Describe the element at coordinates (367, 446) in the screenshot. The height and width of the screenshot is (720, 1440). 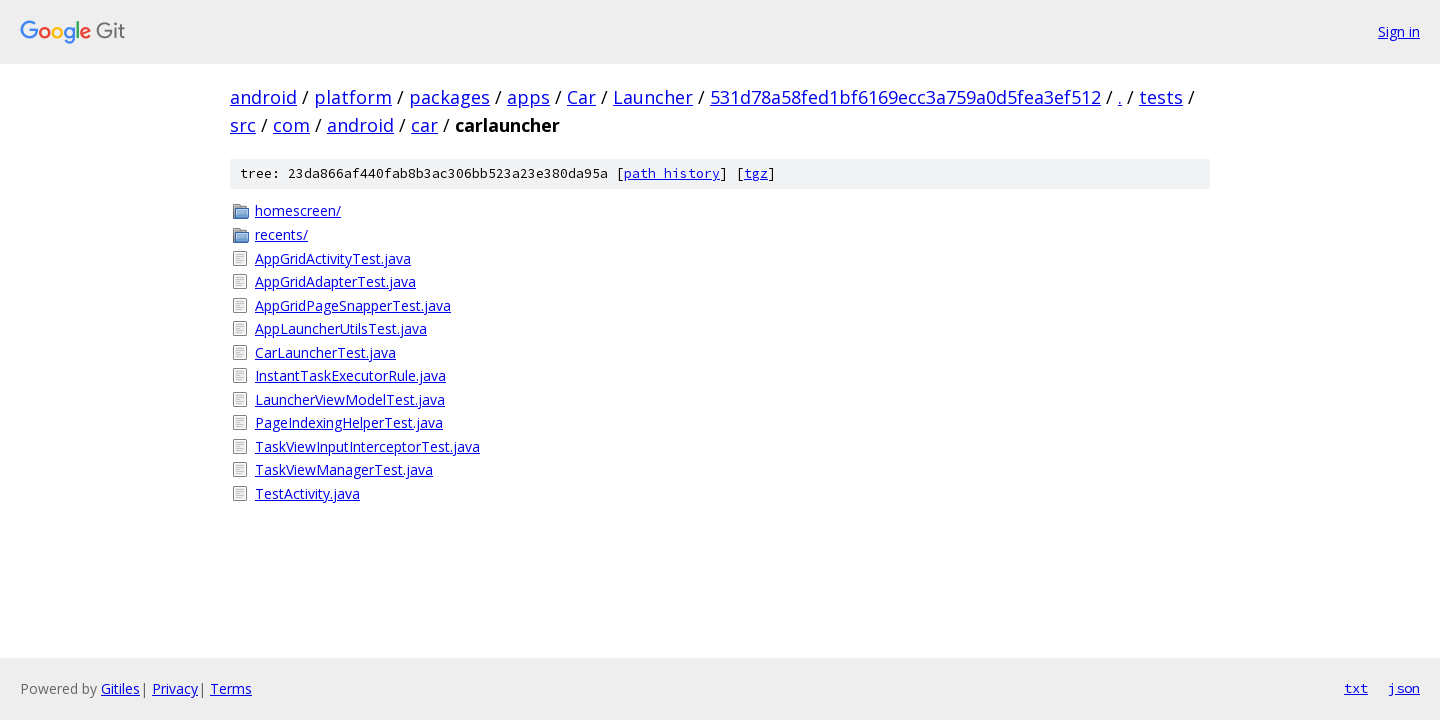
I see `TaskViewInputInterceptorTest.java` at that location.